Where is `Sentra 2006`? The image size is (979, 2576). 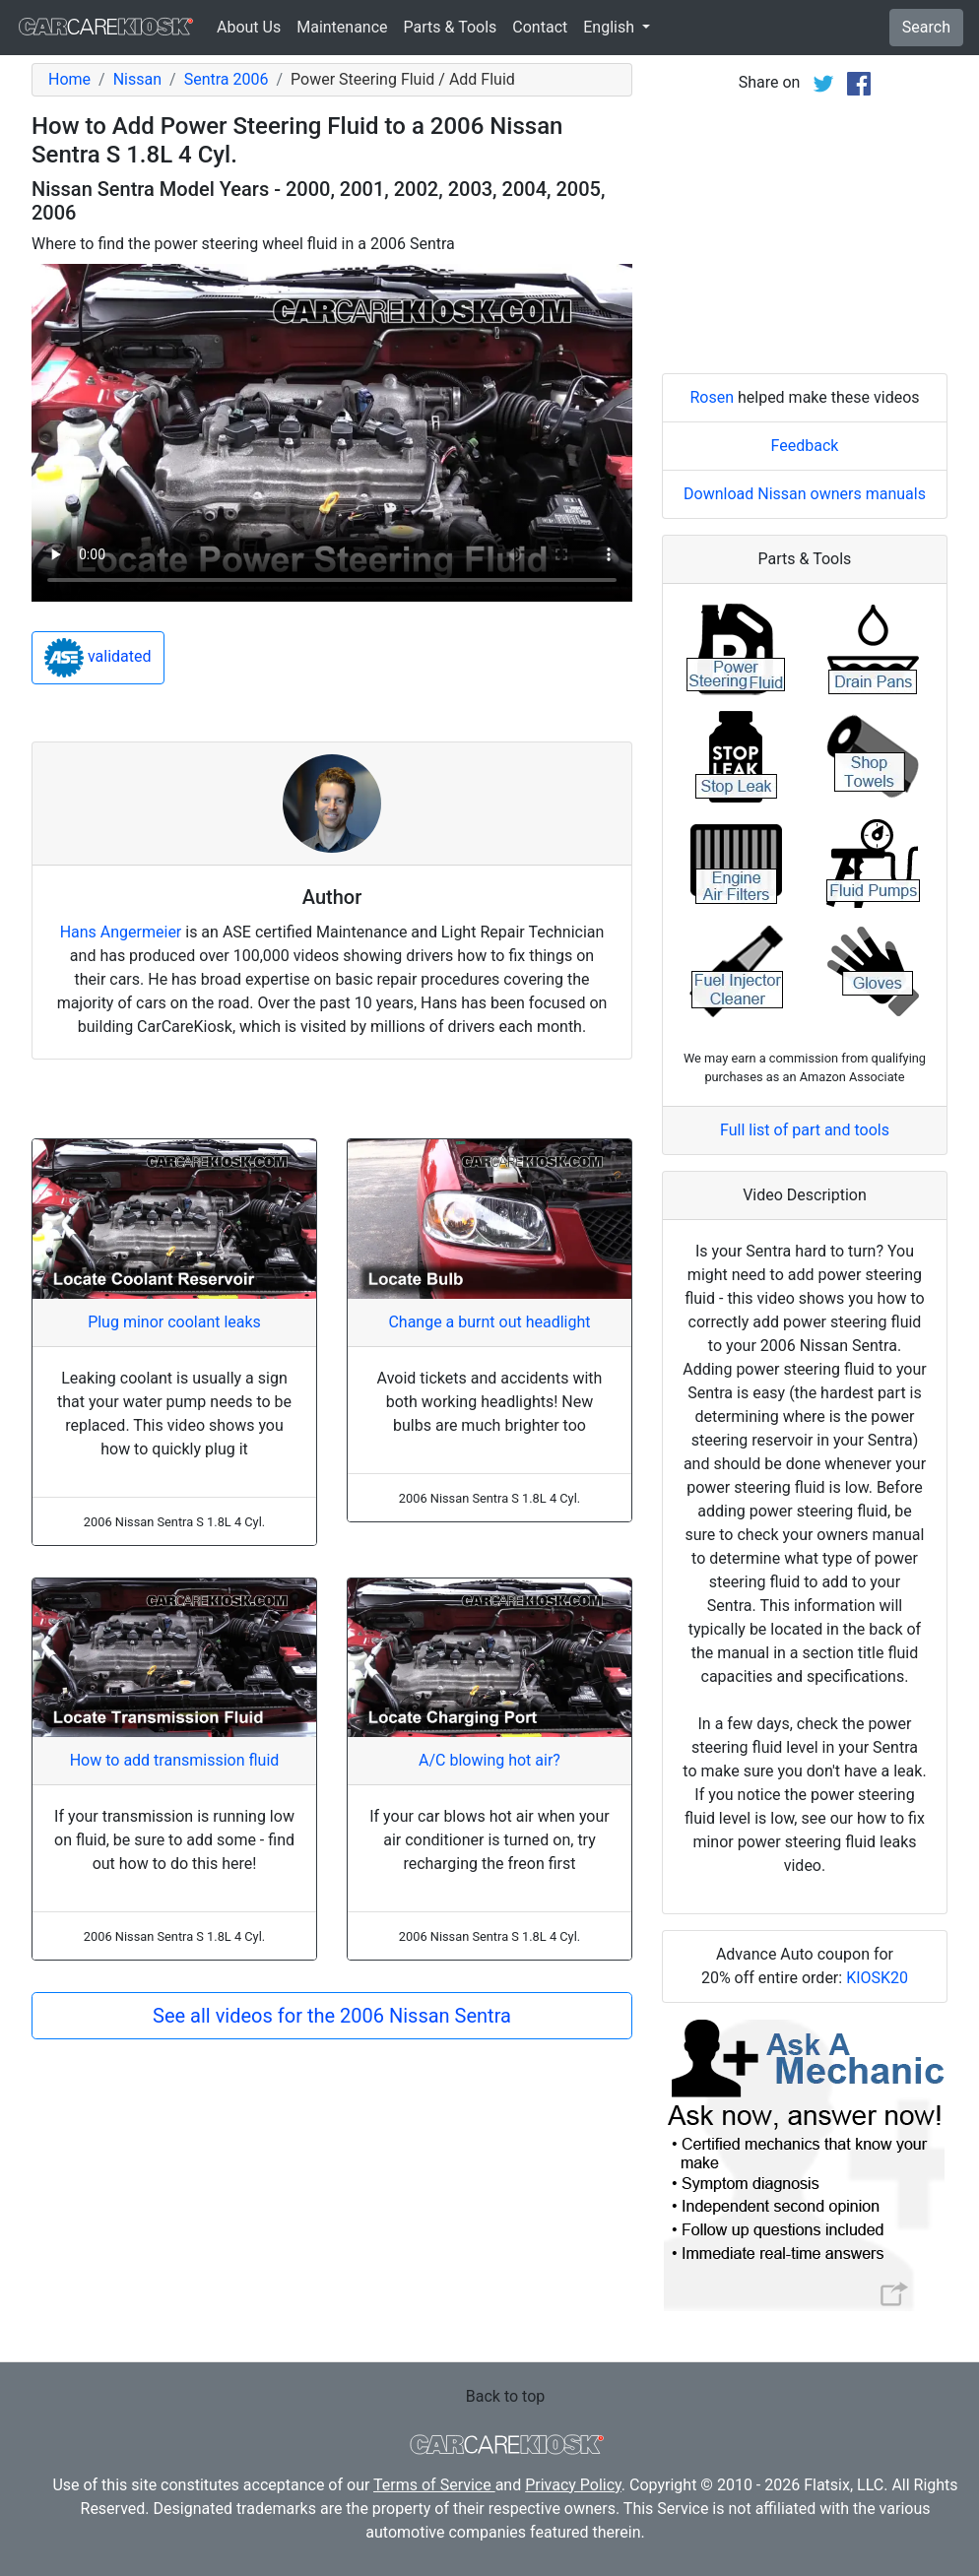 Sentra 2006 is located at coordinates (226, 79).